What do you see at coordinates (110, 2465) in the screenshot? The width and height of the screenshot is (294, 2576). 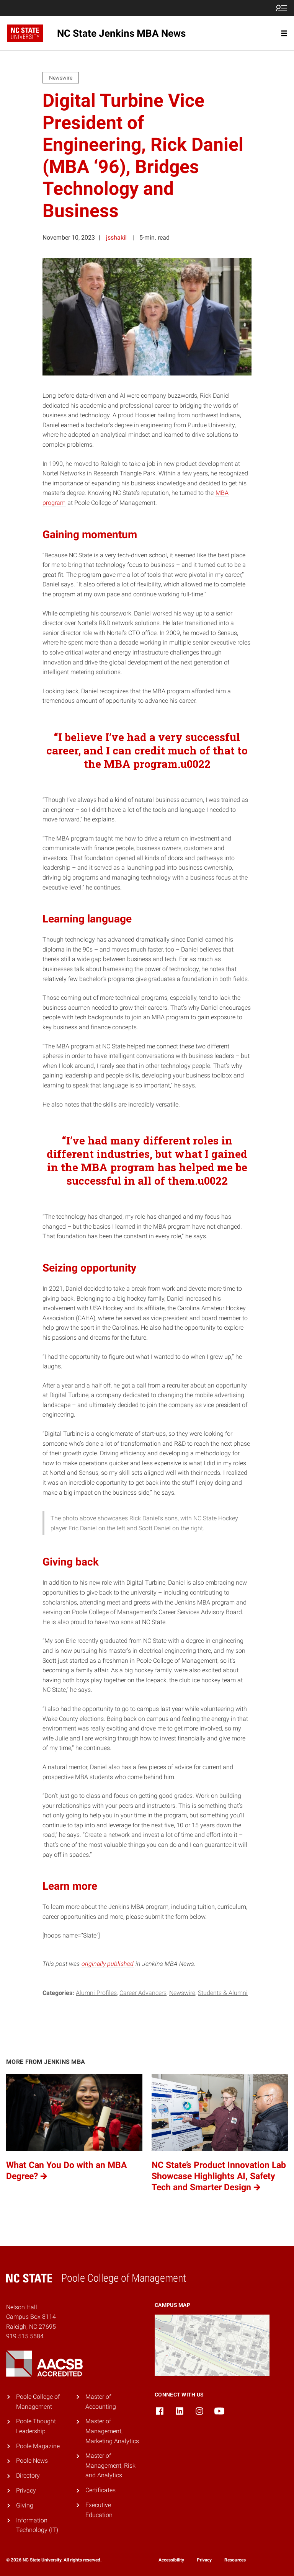 I see `Master of Management, Risk and Analytics` at bounding box center [110, 2465].